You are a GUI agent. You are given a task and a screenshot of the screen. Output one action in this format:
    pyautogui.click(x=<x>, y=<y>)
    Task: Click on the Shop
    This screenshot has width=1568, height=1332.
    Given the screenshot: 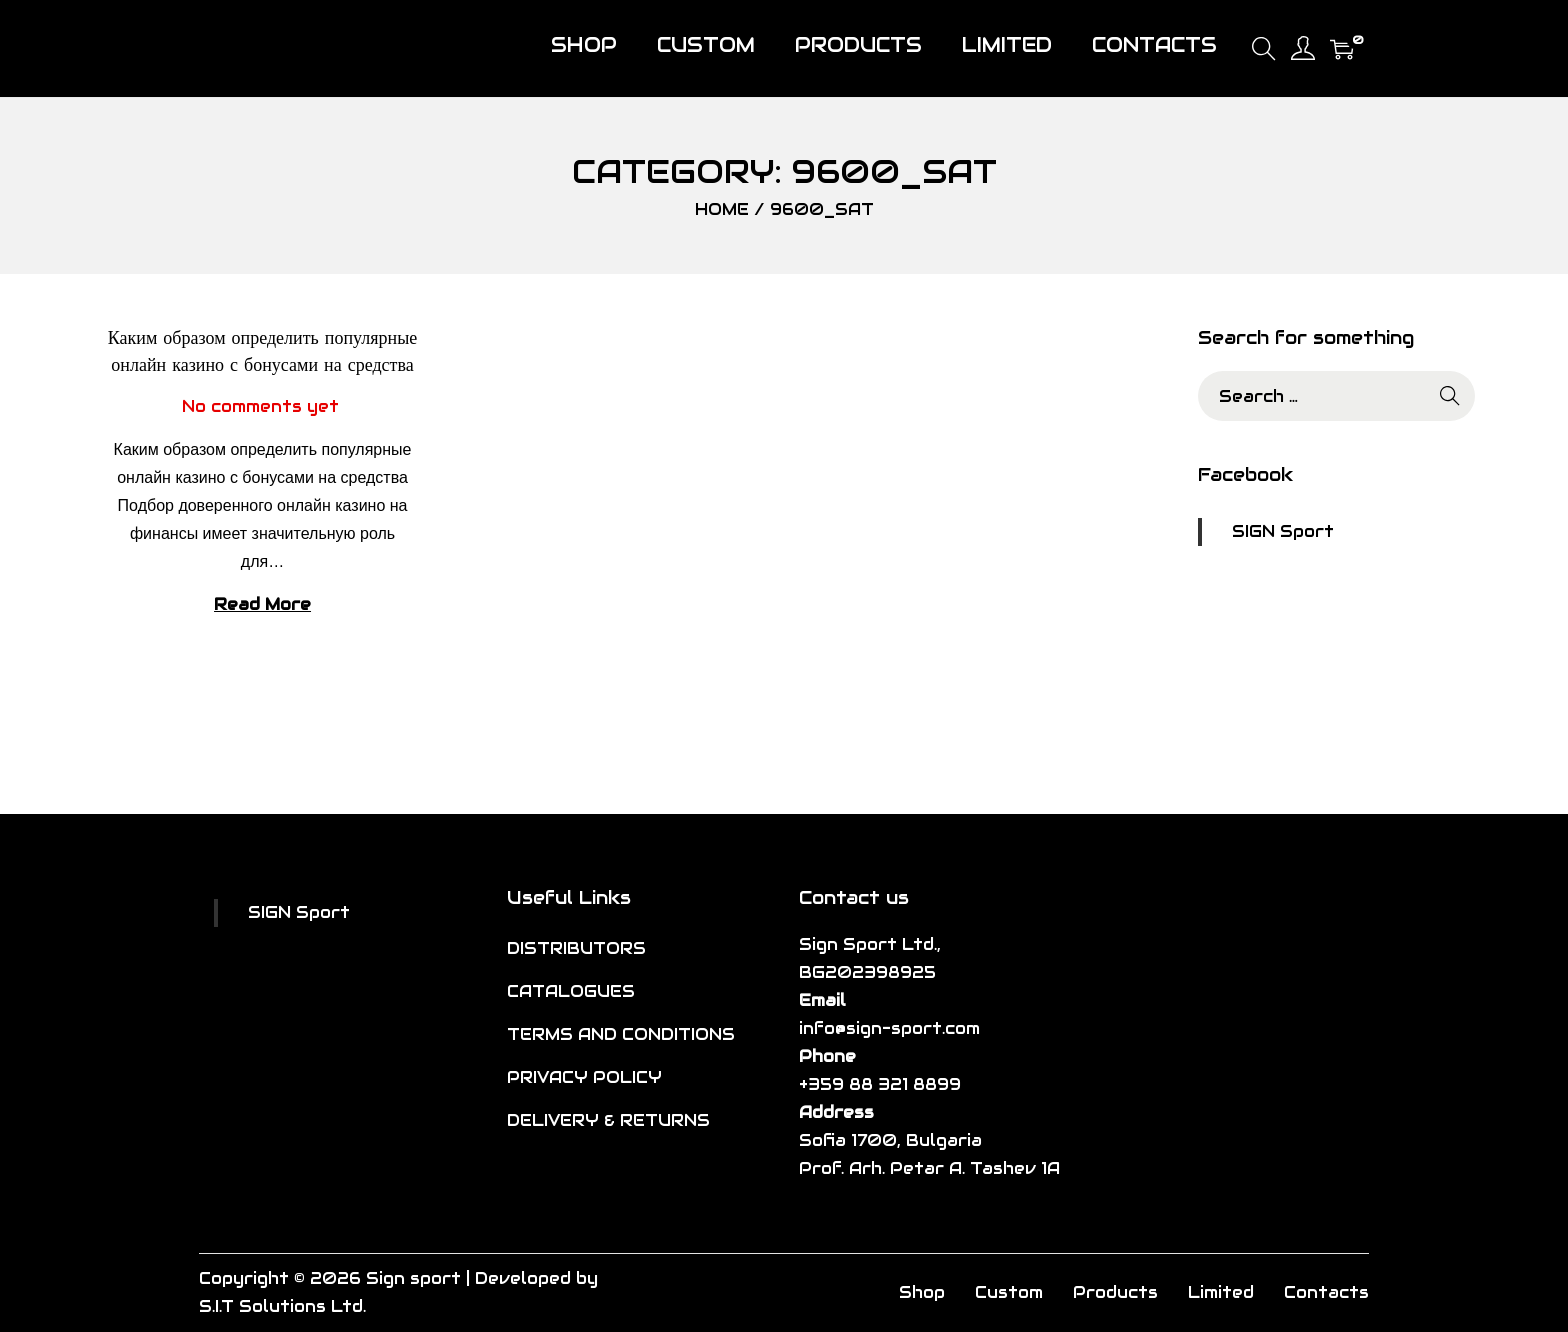 What is the action you would take?
    pyautogui.click(x=922, y=1292)
    